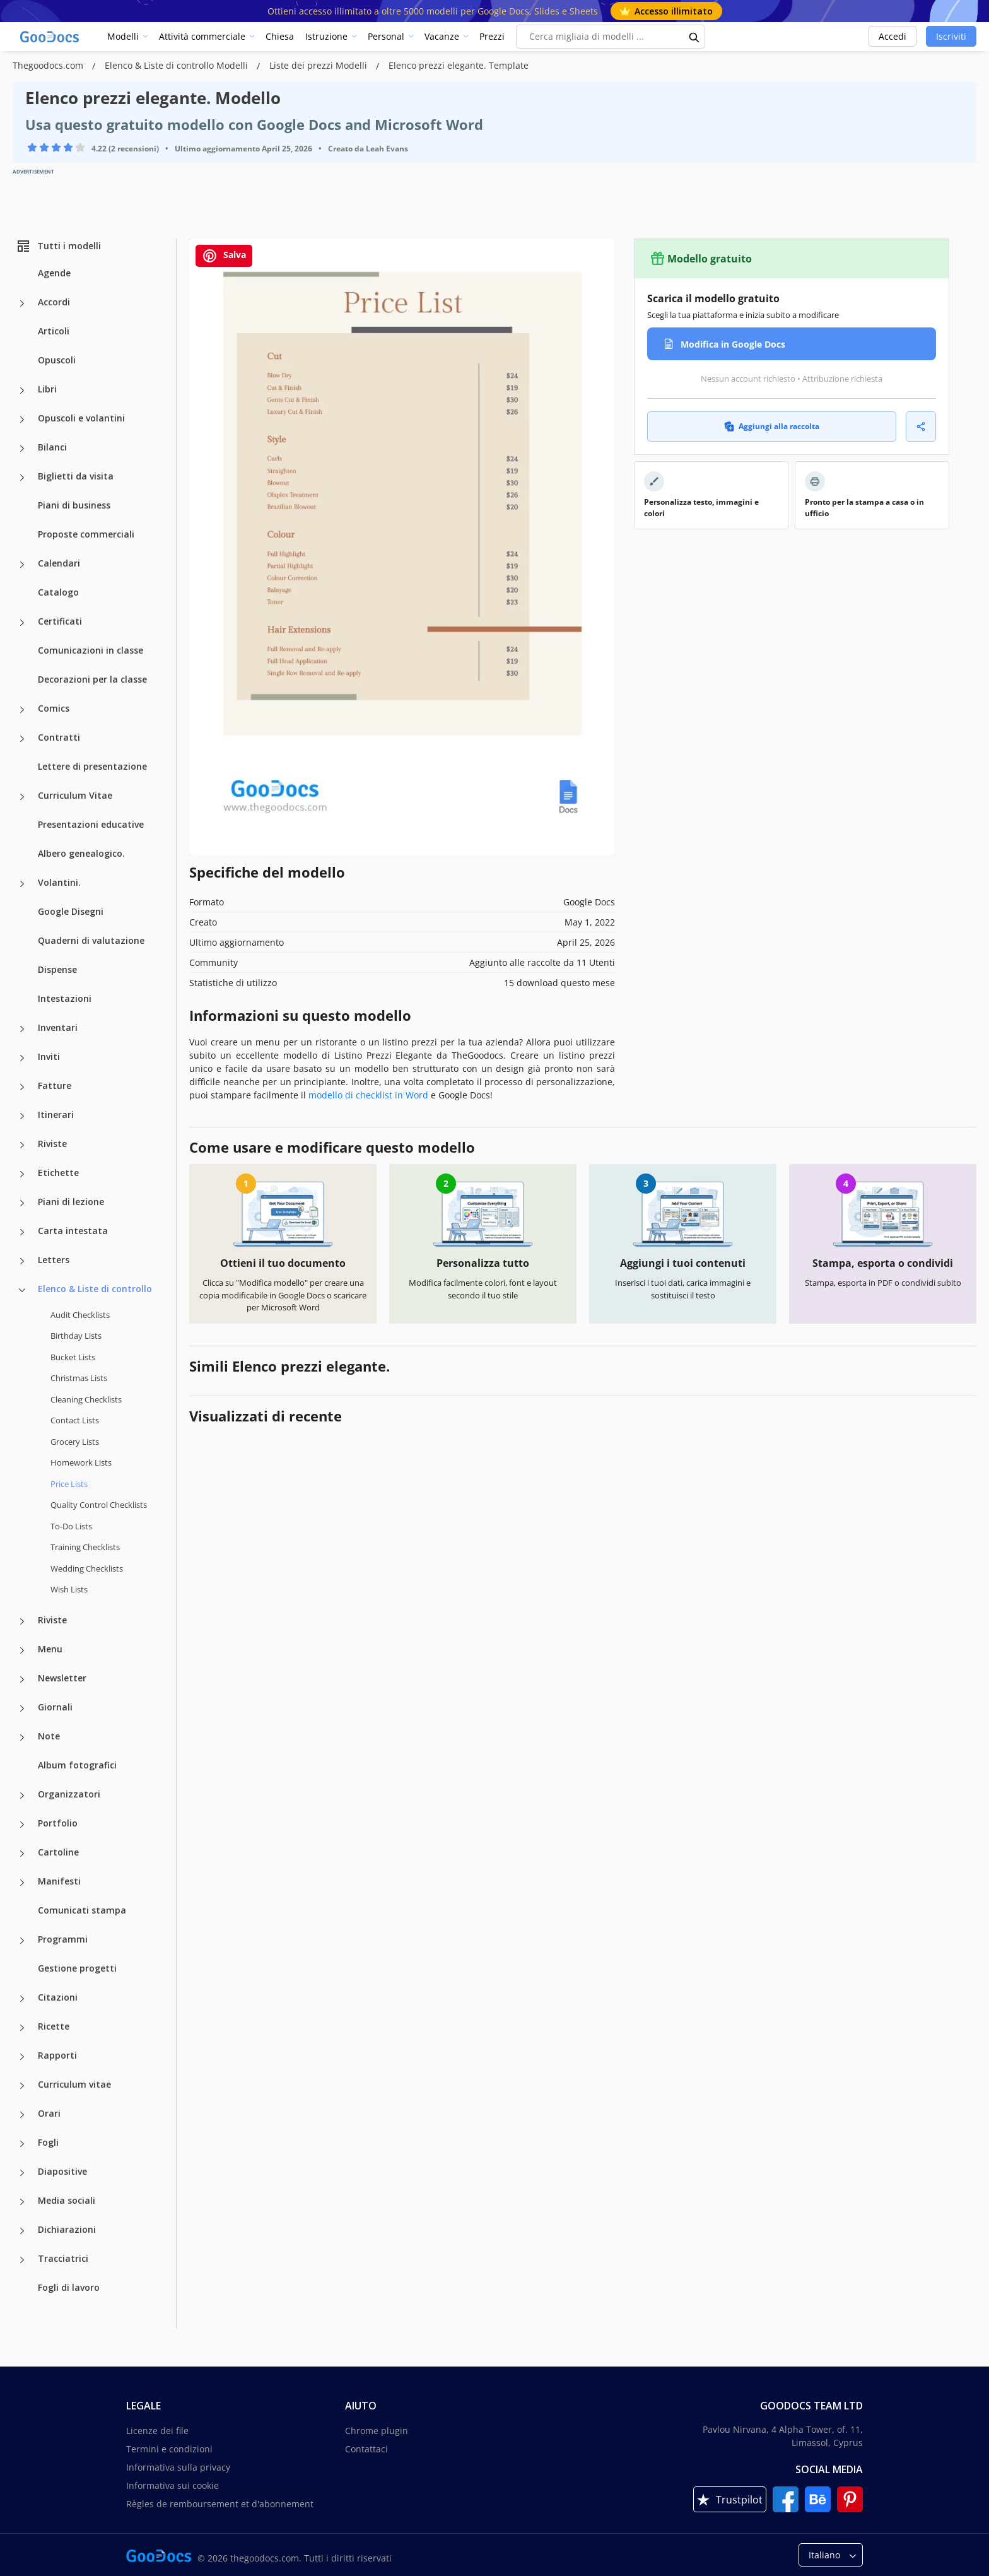 The width and height of the screenshot is (989, 2576). Describe the element at coordinates (49, 1736) in the screenshot. I see `Note` at that location.